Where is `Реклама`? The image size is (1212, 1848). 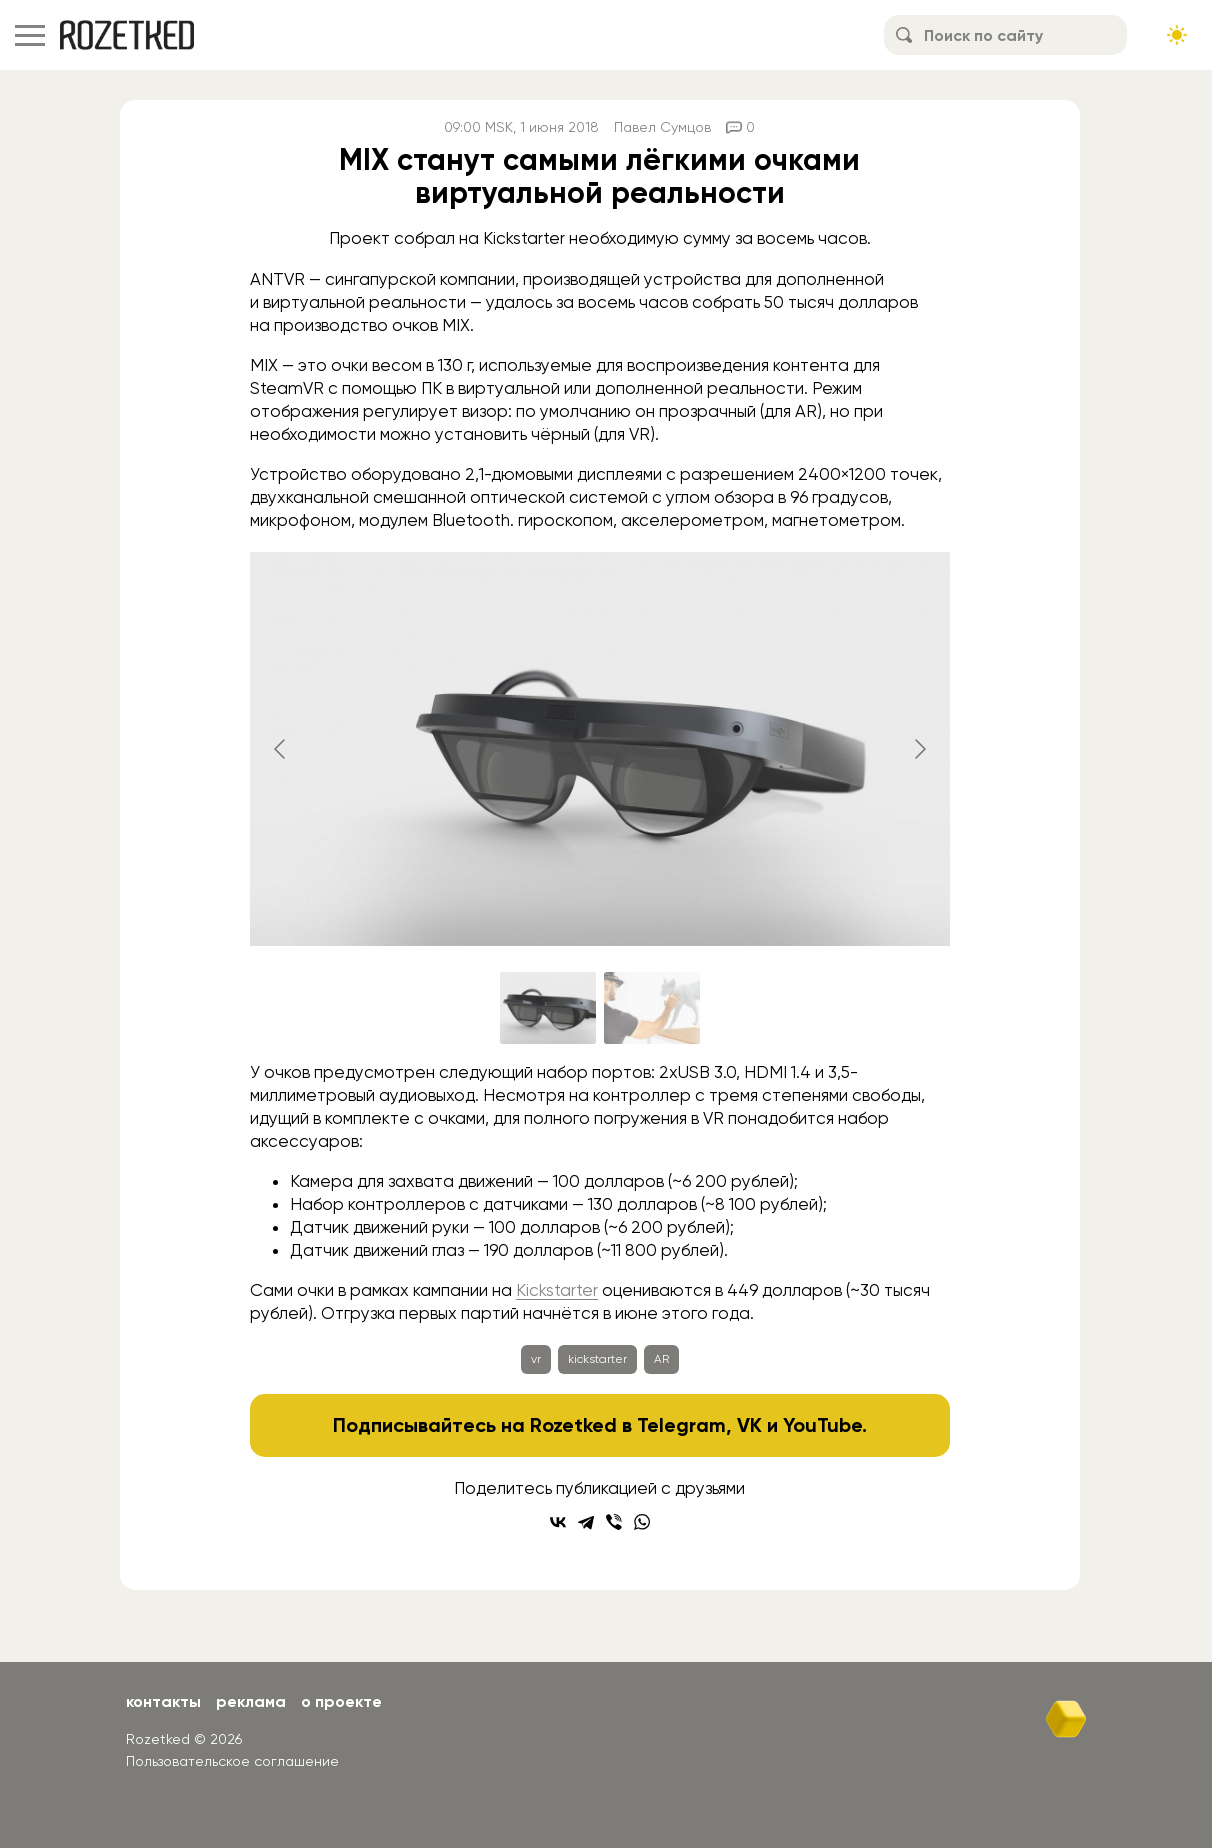
Реклама is located at coordinates (251, 1701).